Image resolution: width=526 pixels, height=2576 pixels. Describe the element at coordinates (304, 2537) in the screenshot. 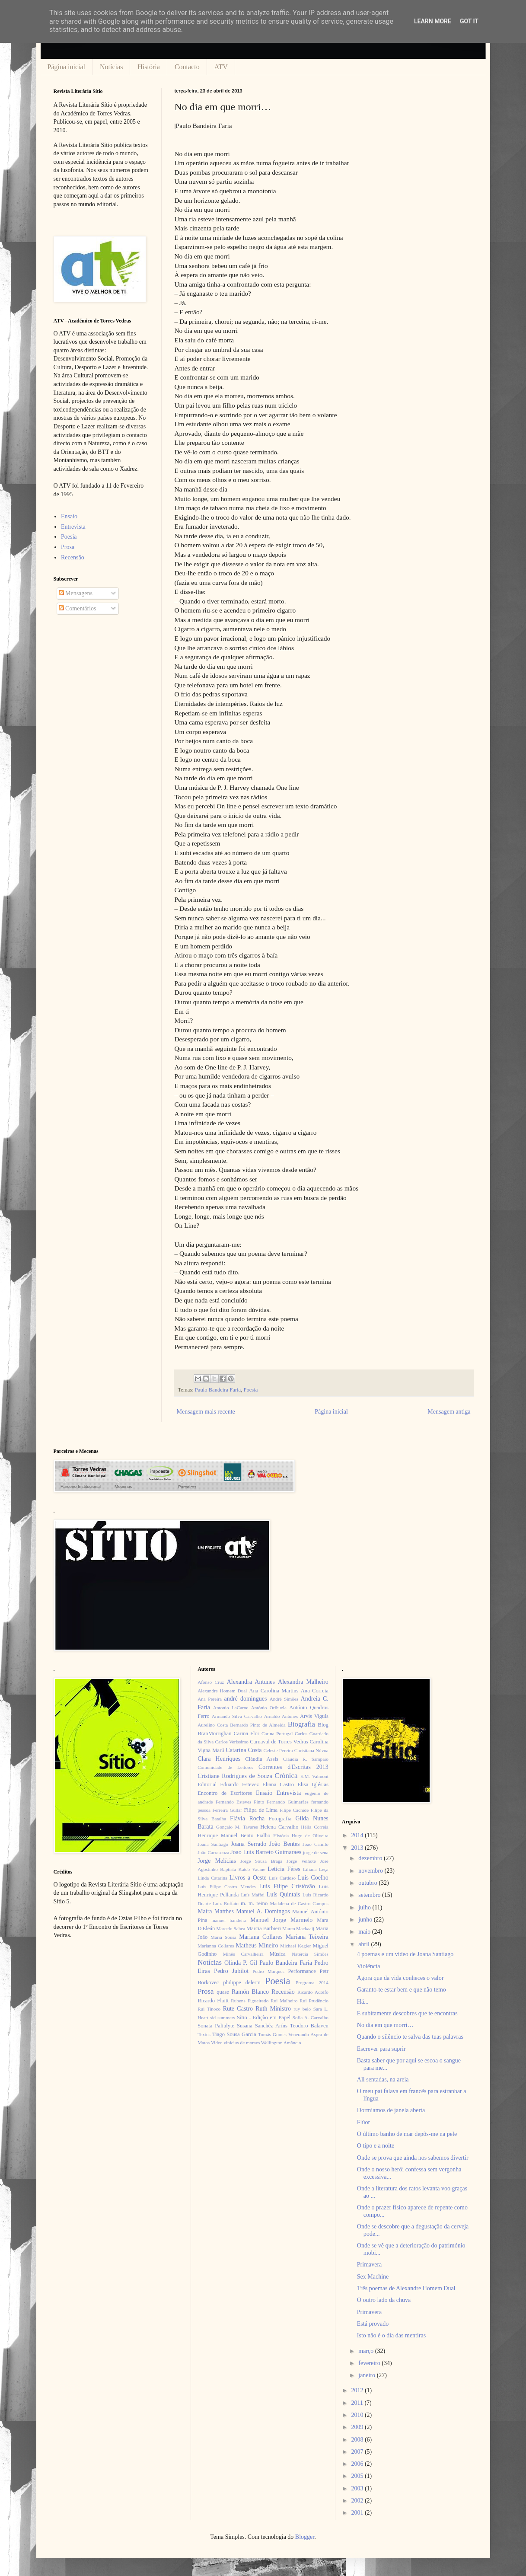

I see `Blogger` at that location.